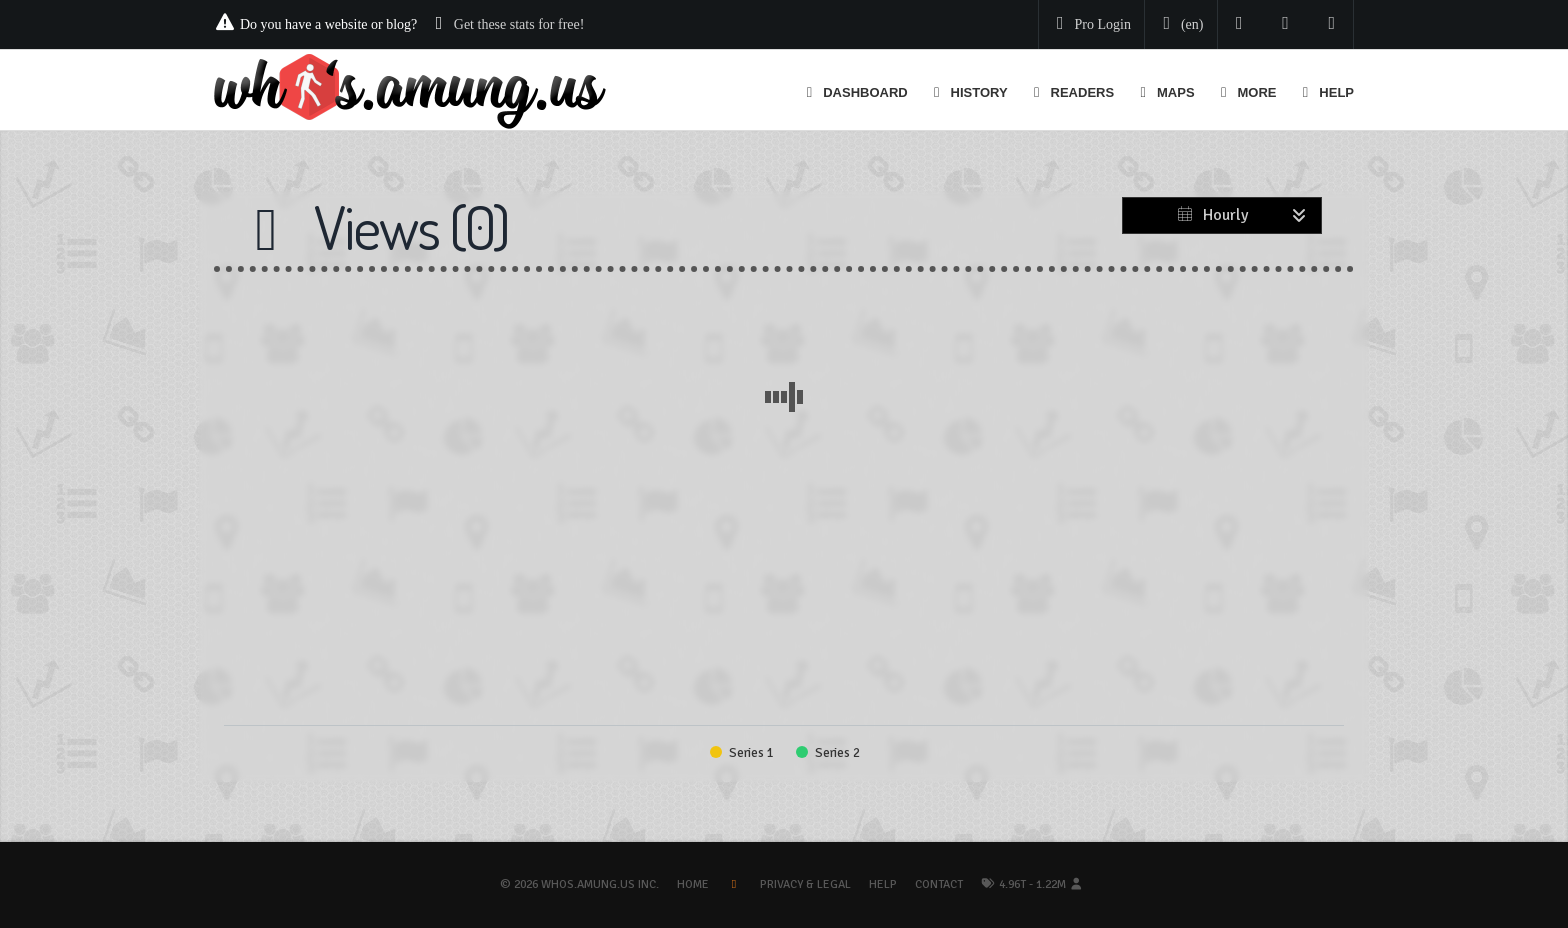 The image size is (1568, 928). I want to click on [Follow us on Twitter], so click(1239, 24).